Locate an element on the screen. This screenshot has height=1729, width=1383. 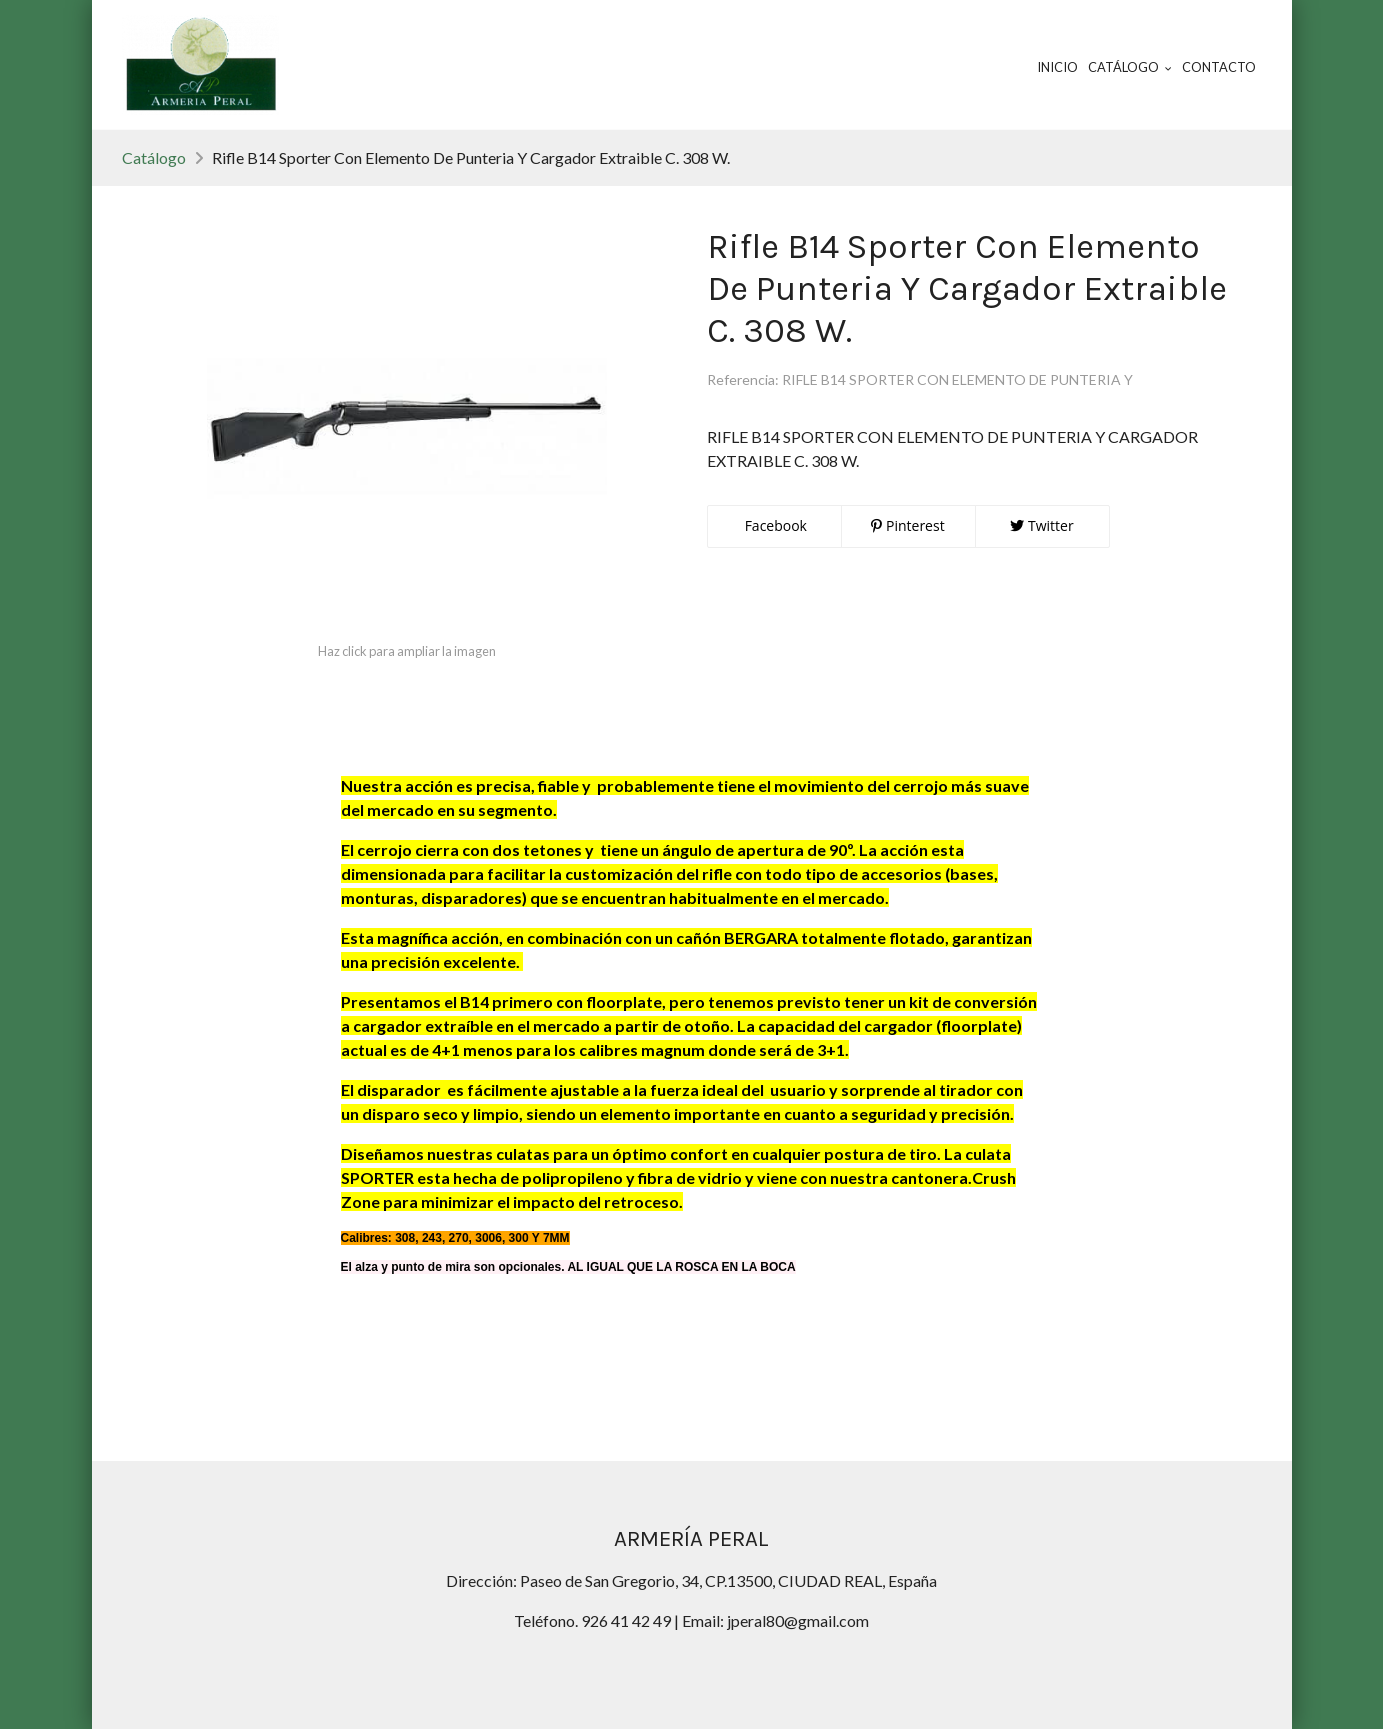
Contacto is located at coordinates (1219, 67).